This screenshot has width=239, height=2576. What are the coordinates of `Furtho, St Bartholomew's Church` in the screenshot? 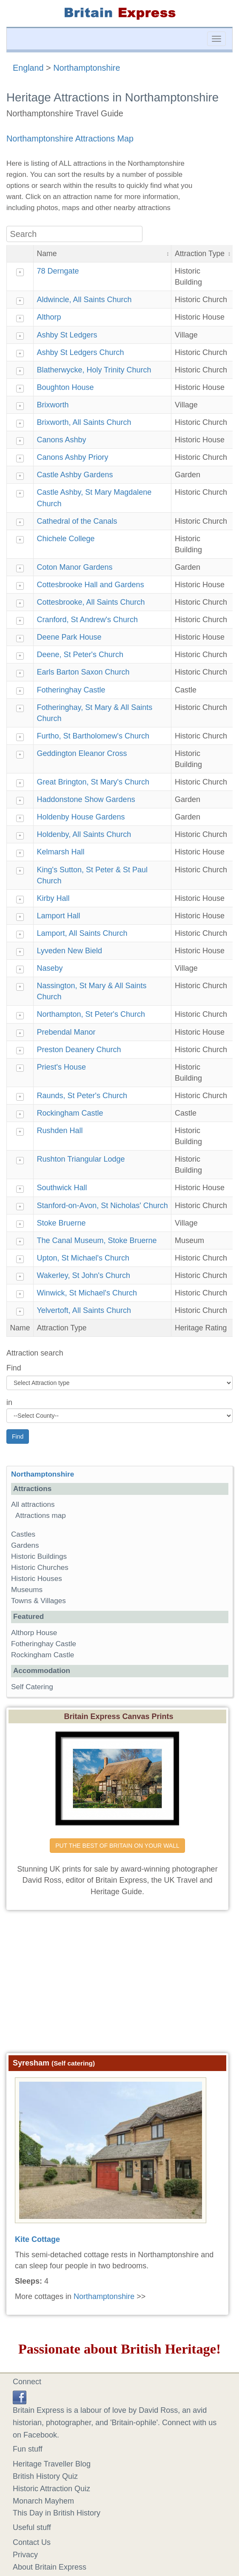 It's located at (93, 736).